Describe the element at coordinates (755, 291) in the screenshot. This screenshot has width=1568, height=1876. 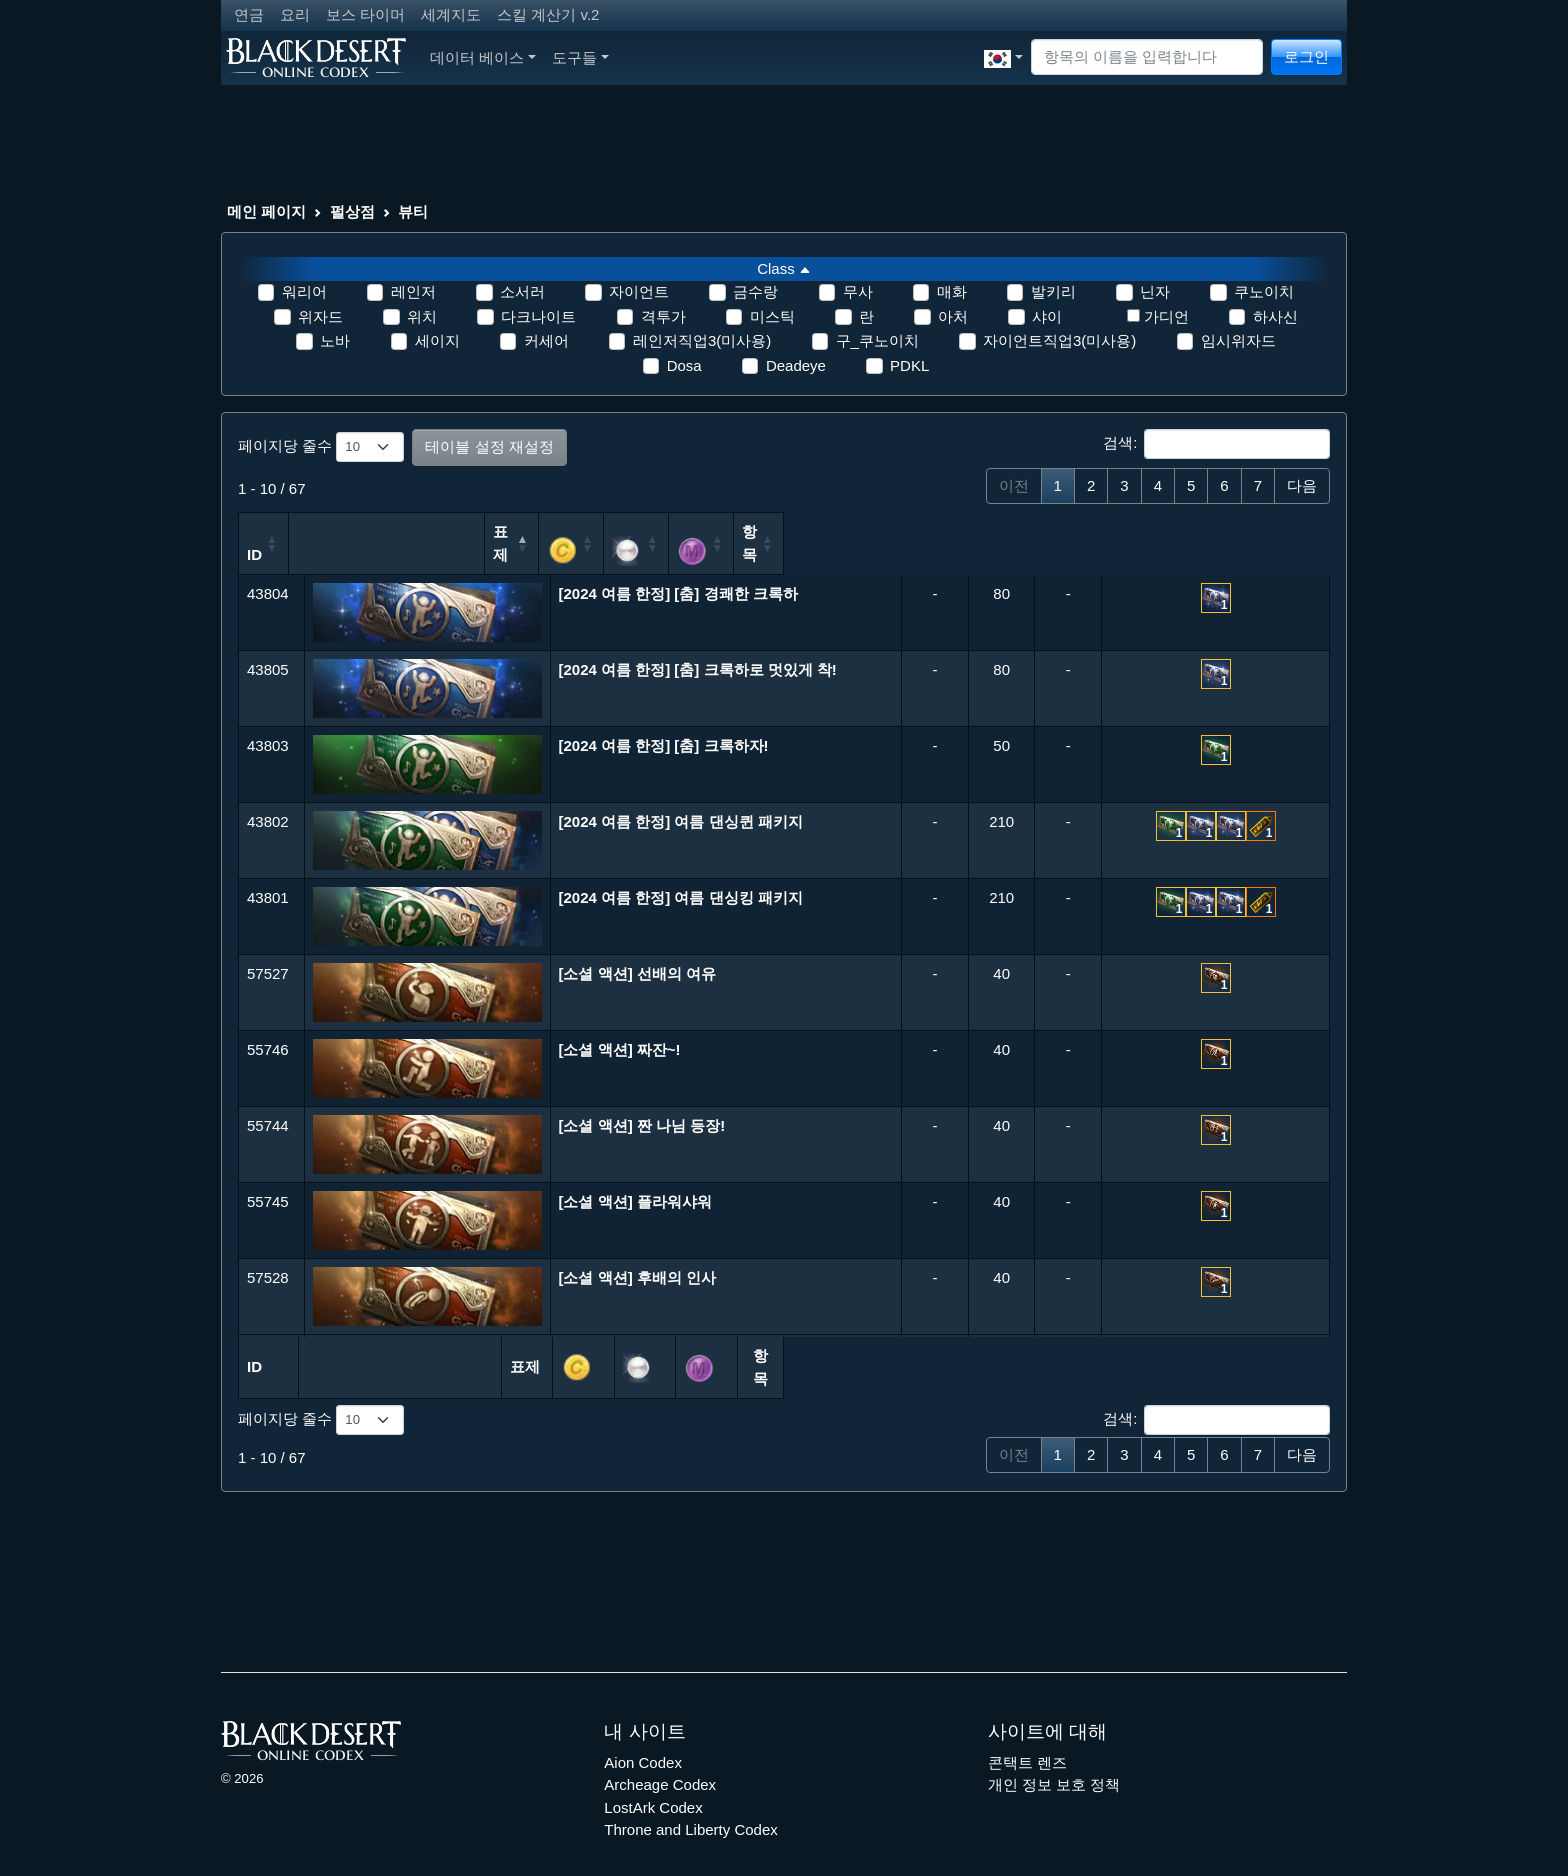
I see `금수랑` at that location.